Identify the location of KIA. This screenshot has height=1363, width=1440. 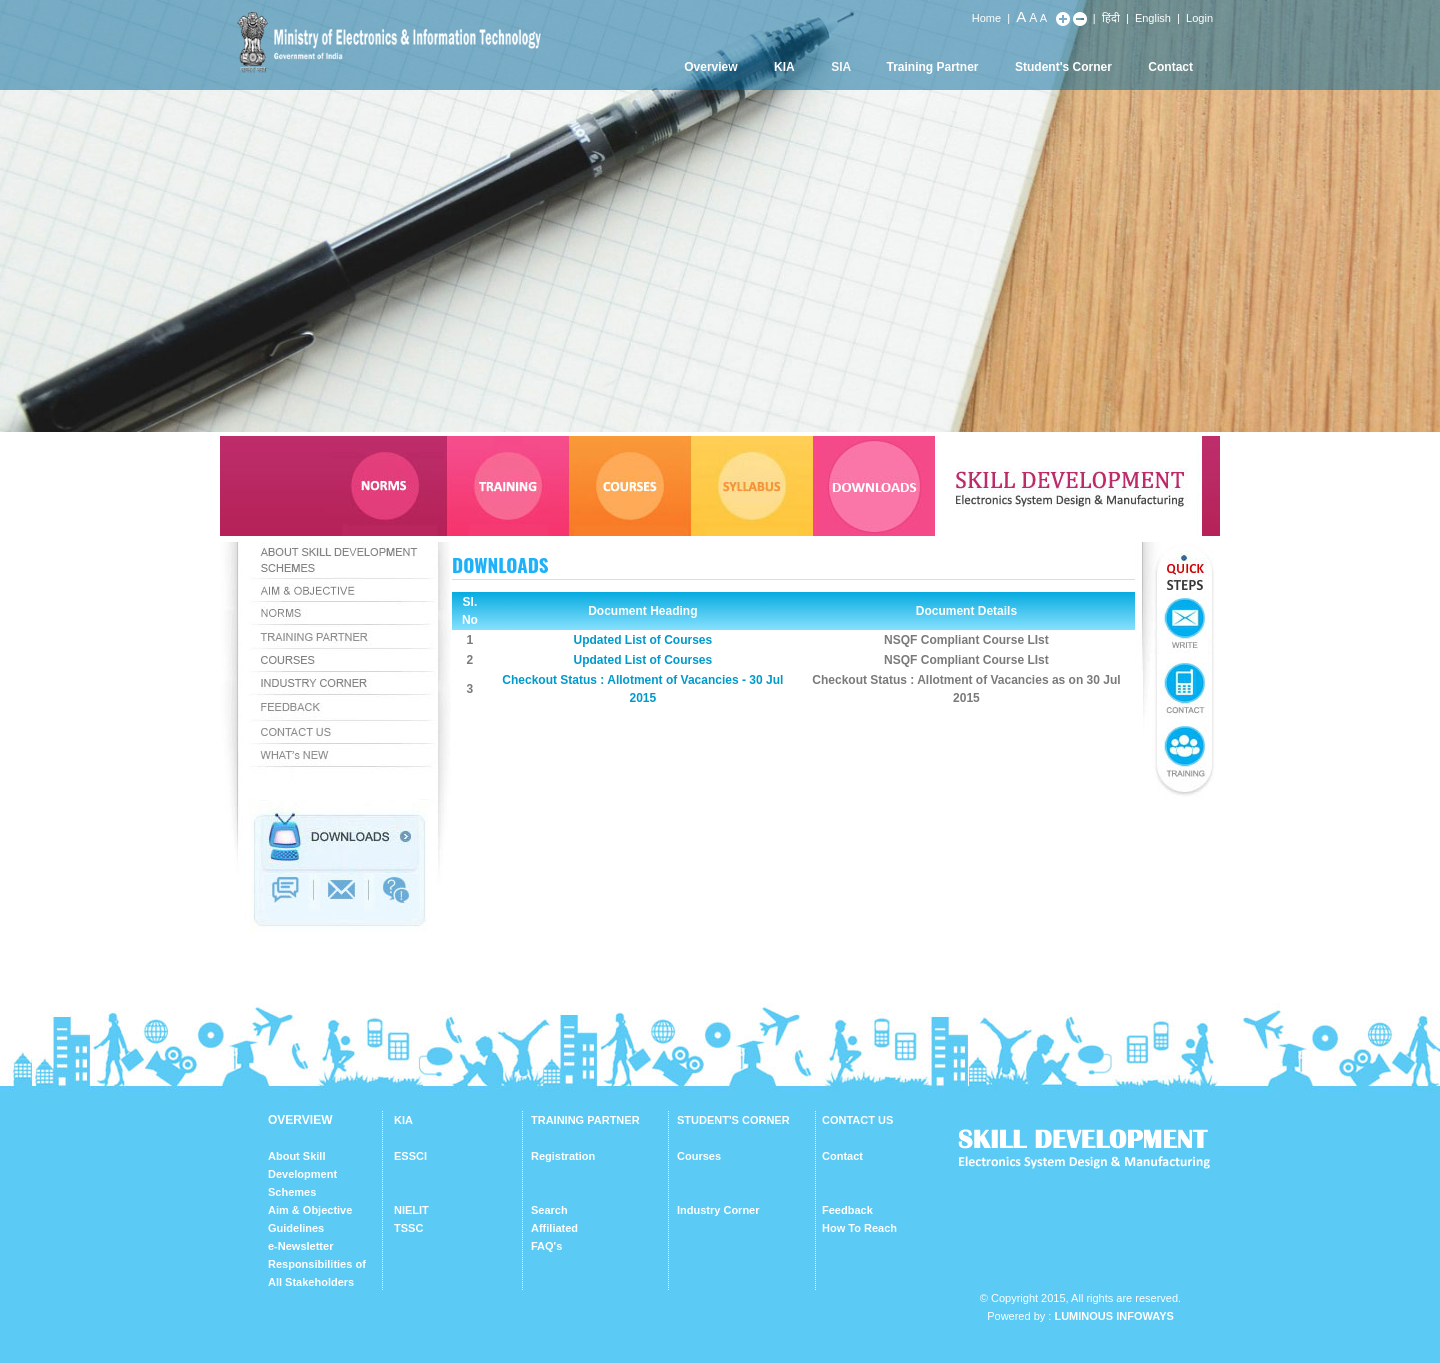
(784, 67).